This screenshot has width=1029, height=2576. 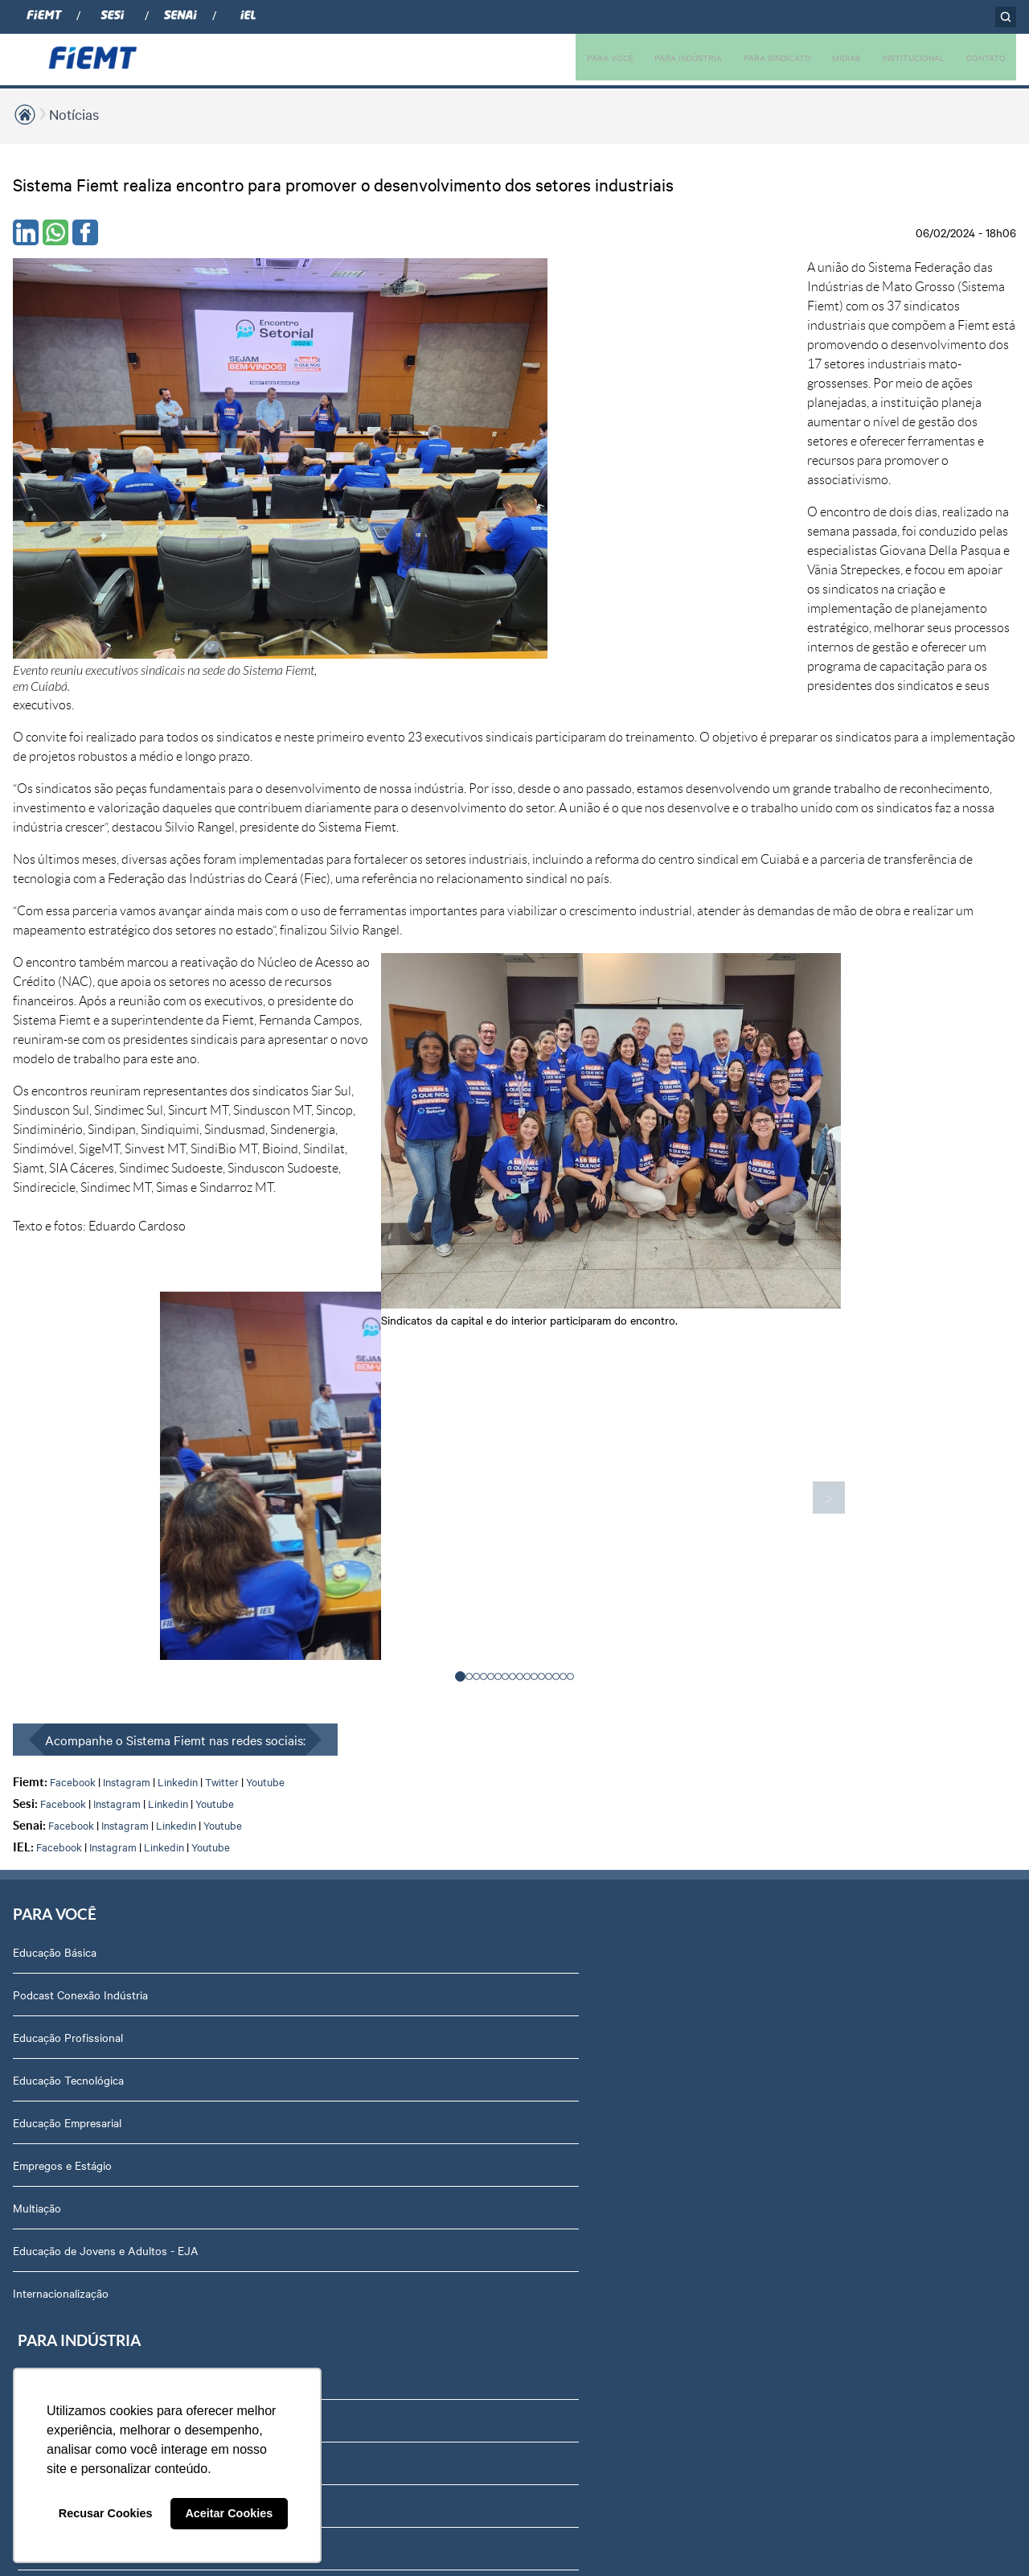 What do you see at coordinates (720, 1073) in the screenshot?
I see `> [presentation]` at bounding box center [720, 1073].